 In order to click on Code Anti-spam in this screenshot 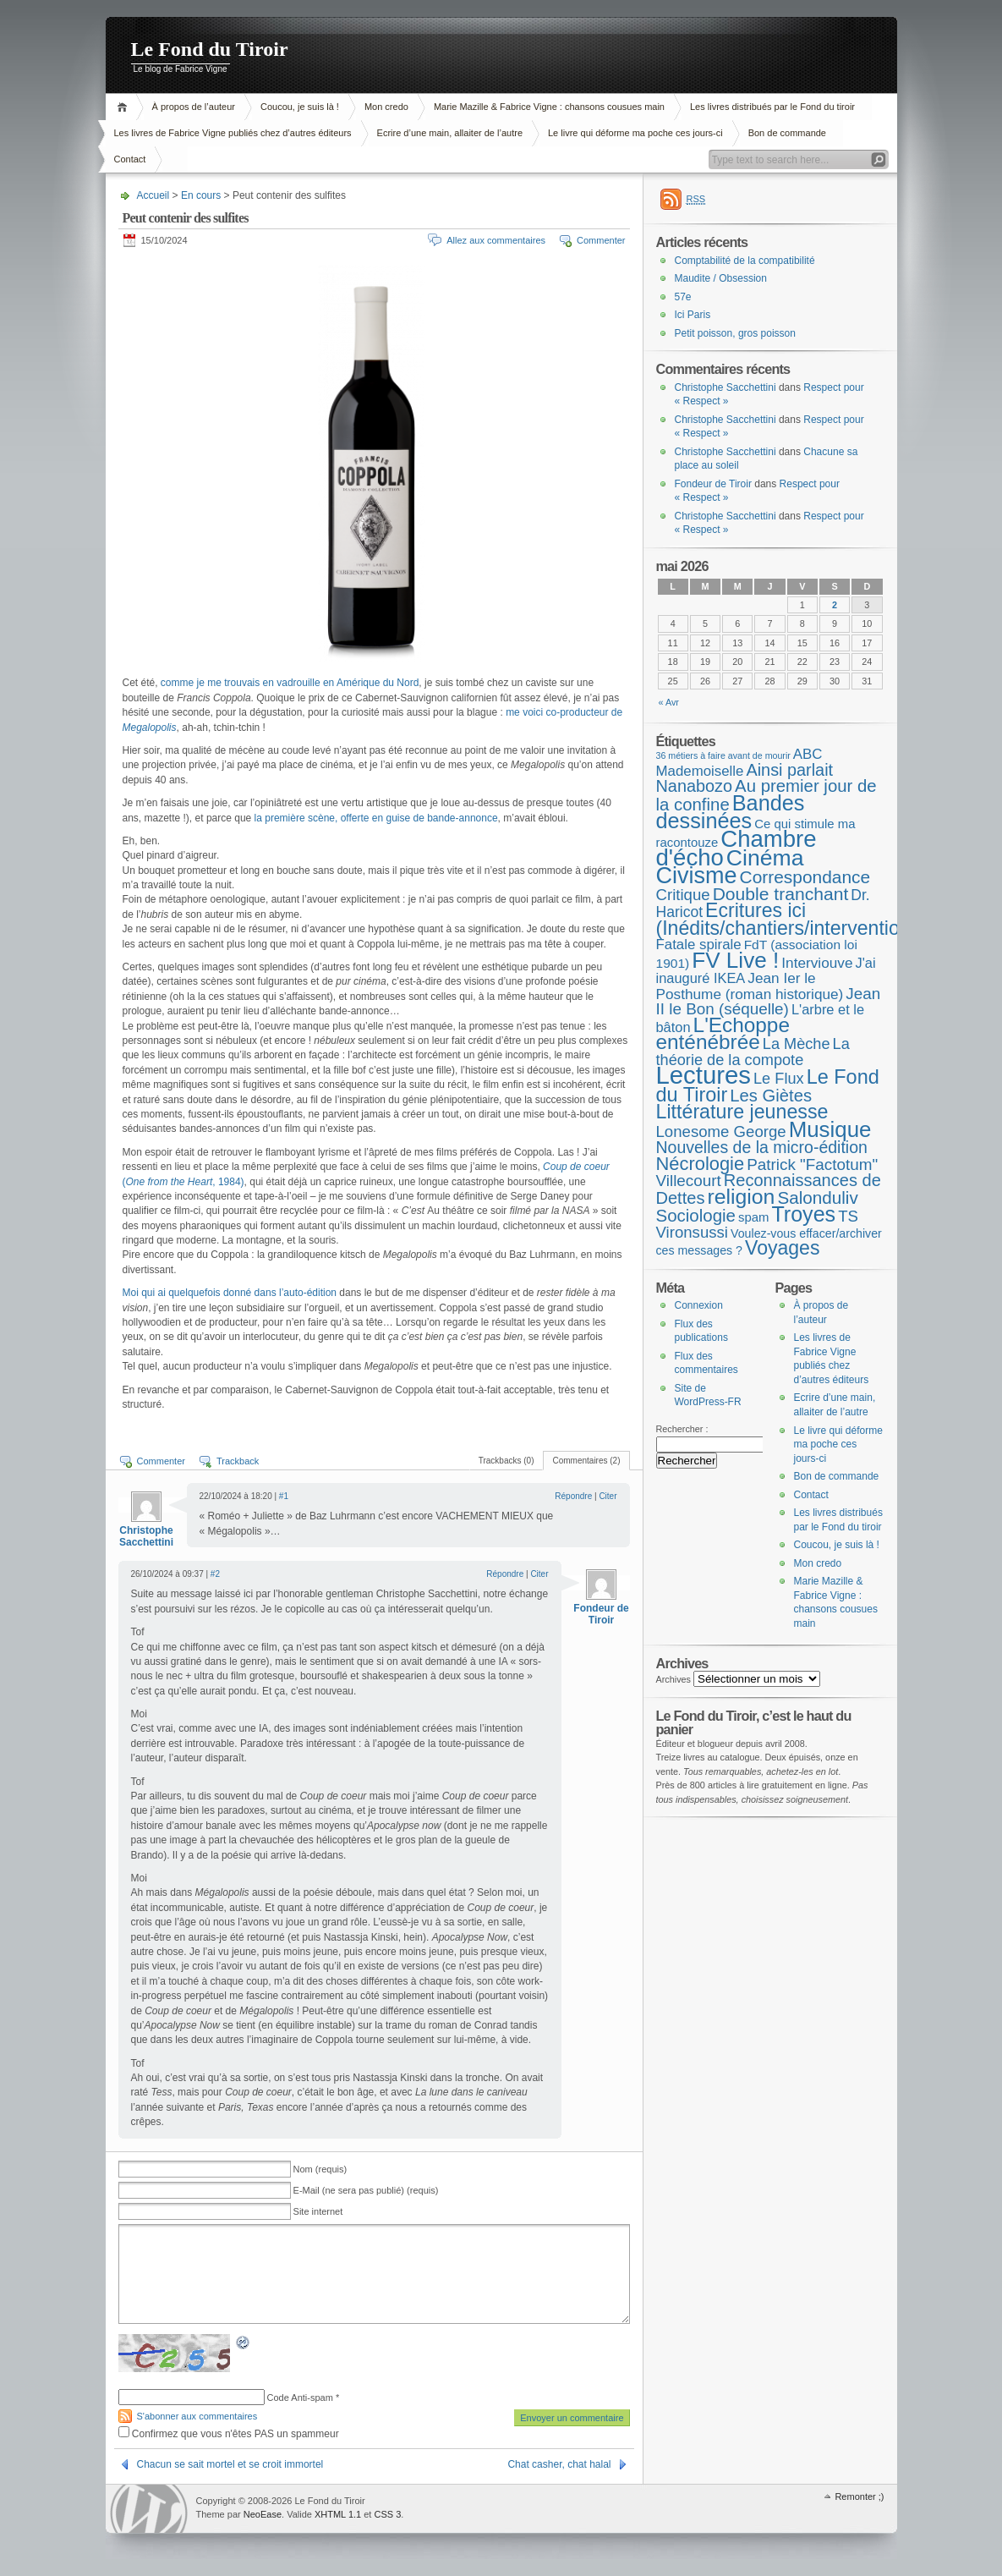, I will do `click(300, 2397)`.